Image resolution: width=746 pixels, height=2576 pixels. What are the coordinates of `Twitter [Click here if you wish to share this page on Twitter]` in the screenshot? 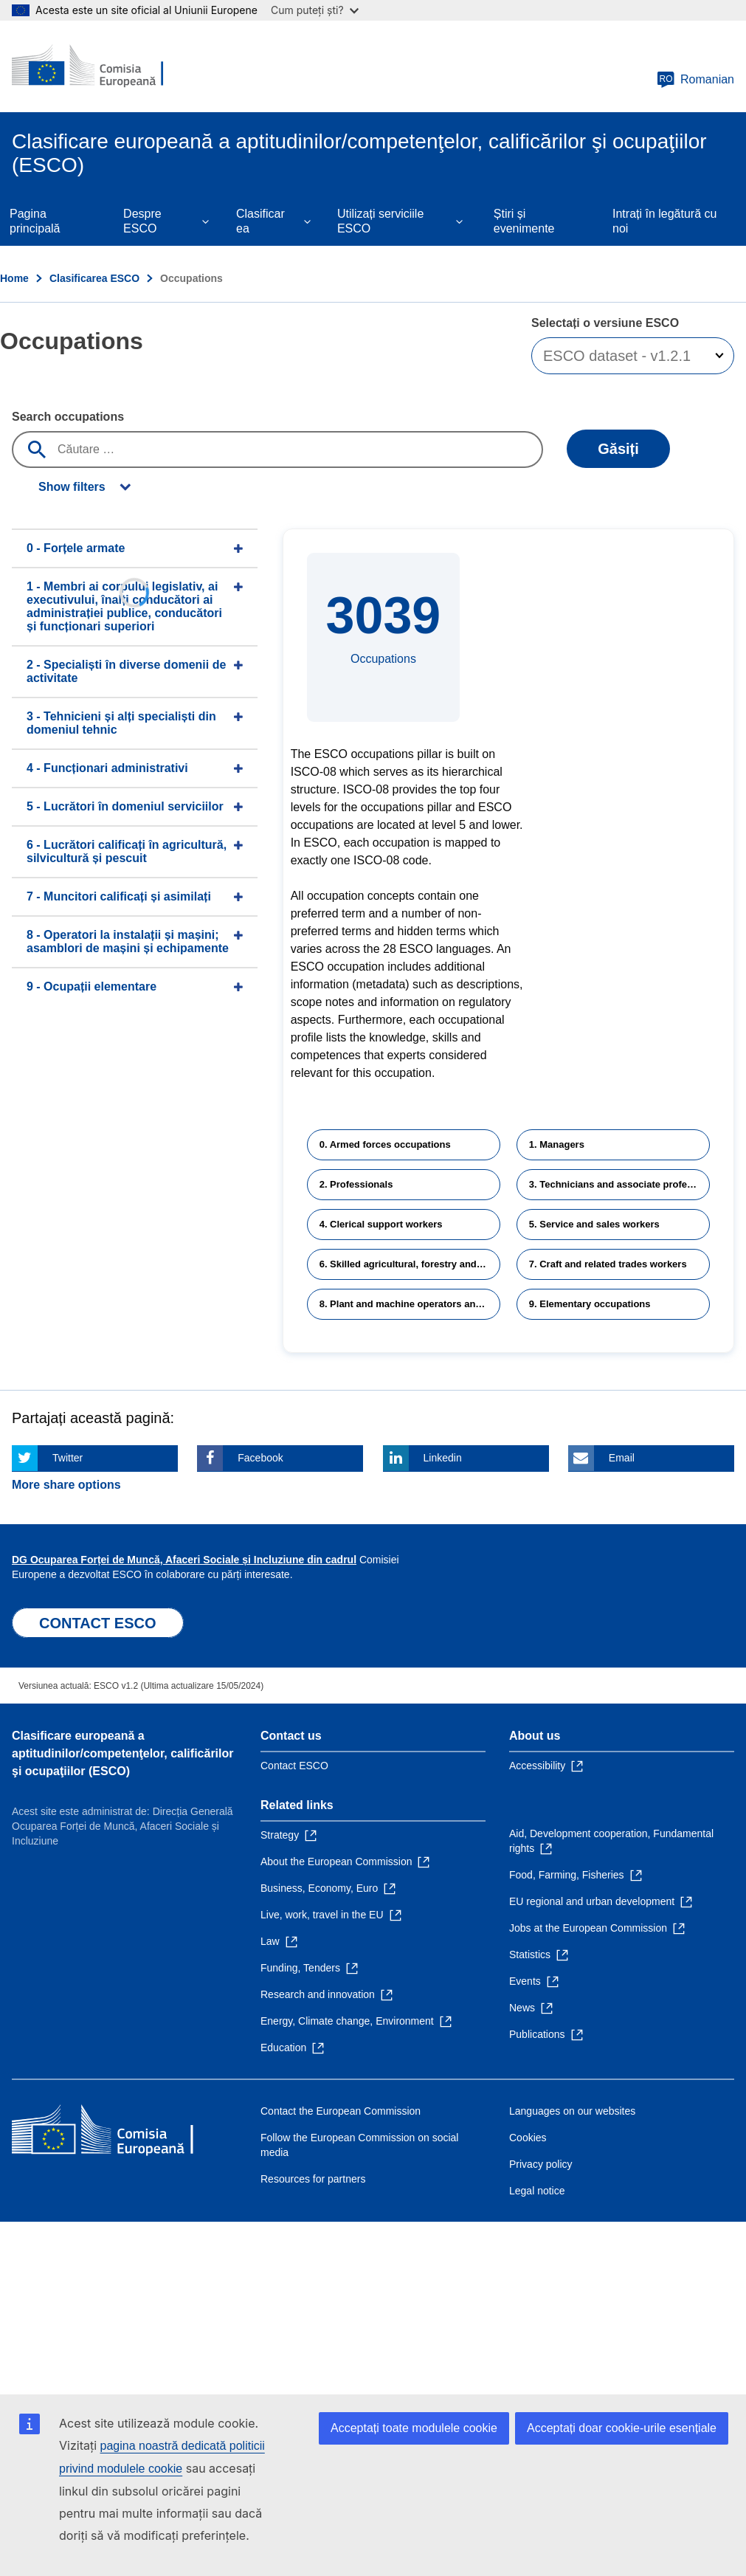 It's located at (67, 1458).